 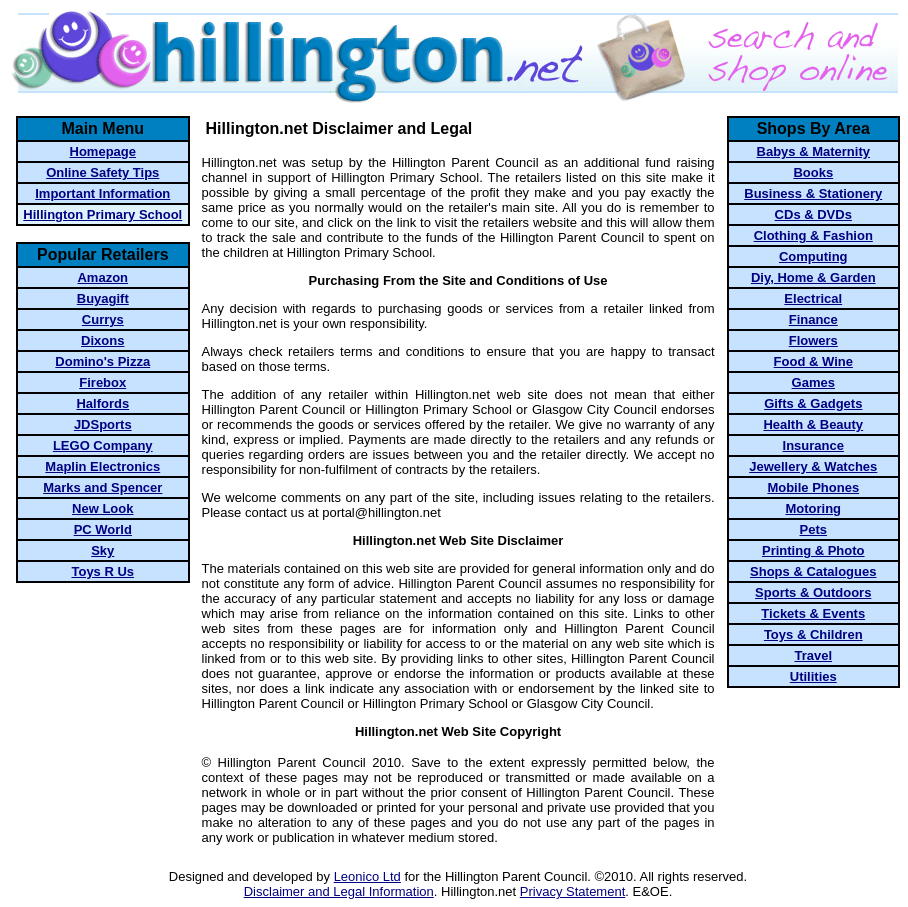 What do you see at coordinates (102, 361) in the screenshot?
I see `Domino's Pizza` at bounding box center [102, 361].